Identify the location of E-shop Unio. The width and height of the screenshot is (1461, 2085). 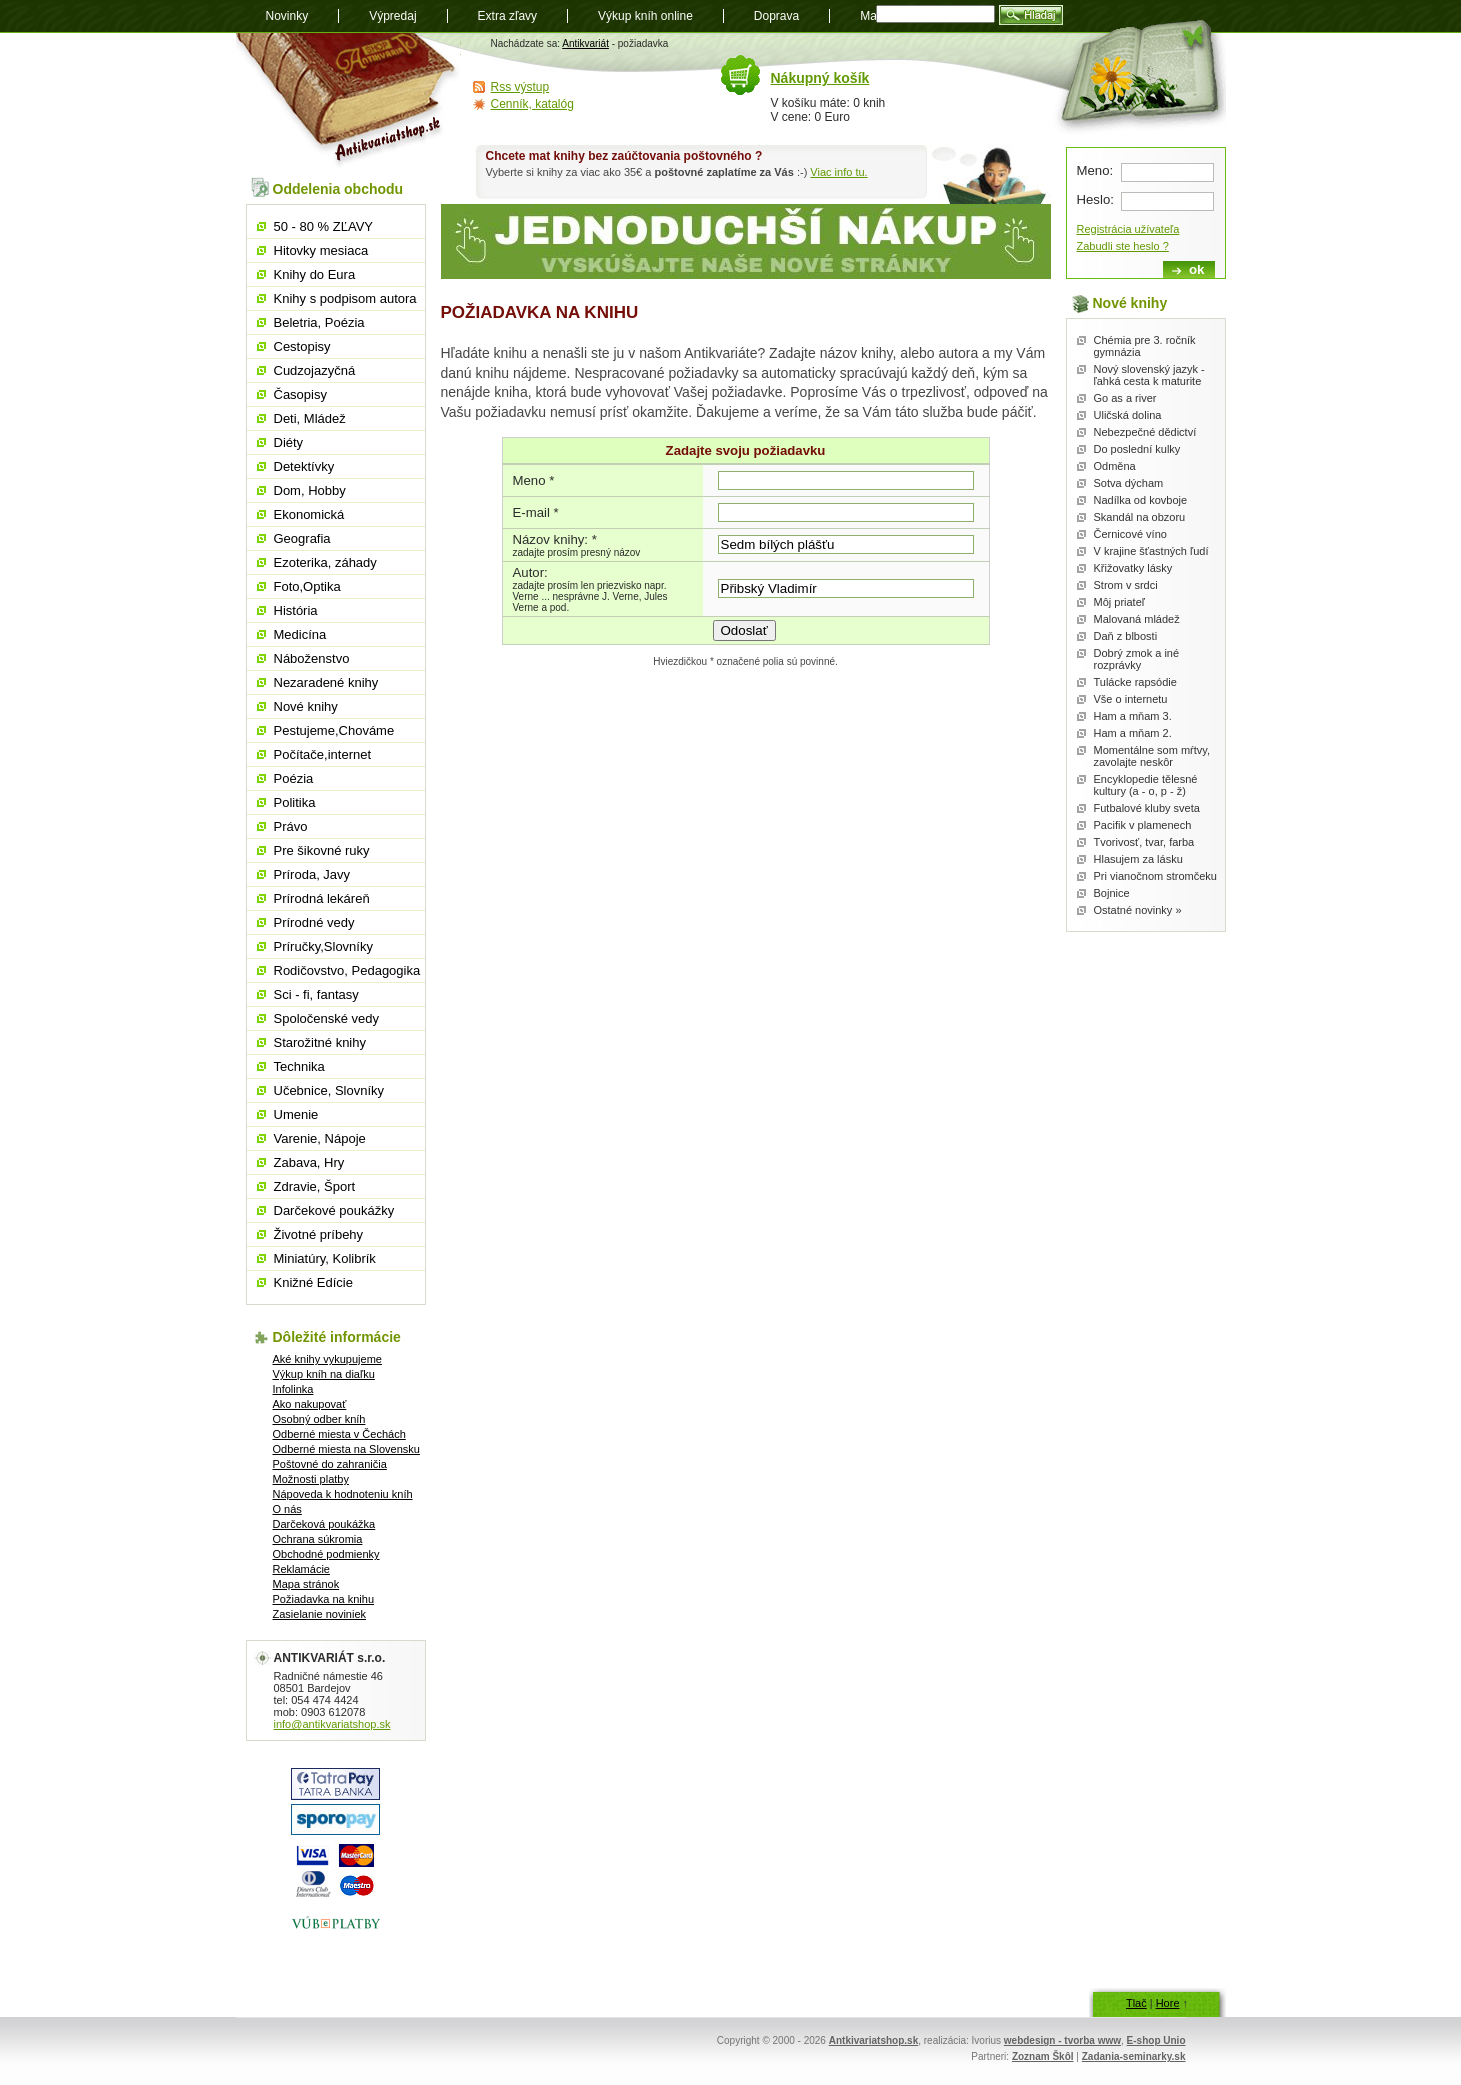
(1156, 2040).